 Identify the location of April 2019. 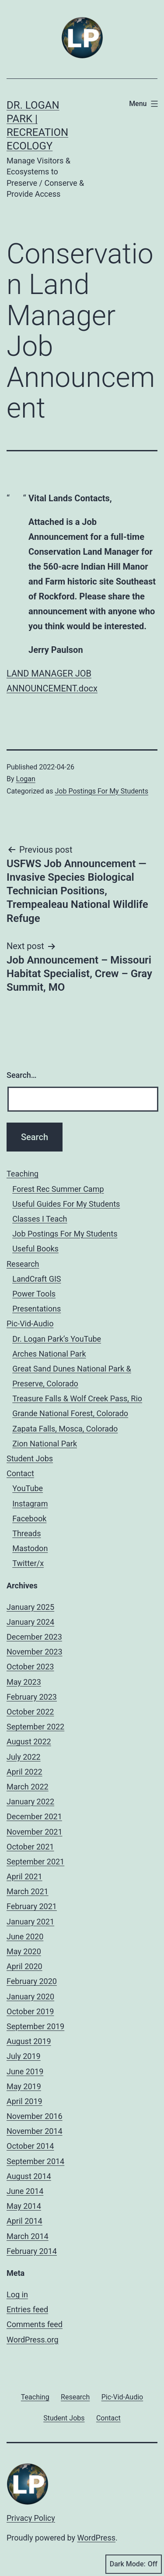
(24, 2101).